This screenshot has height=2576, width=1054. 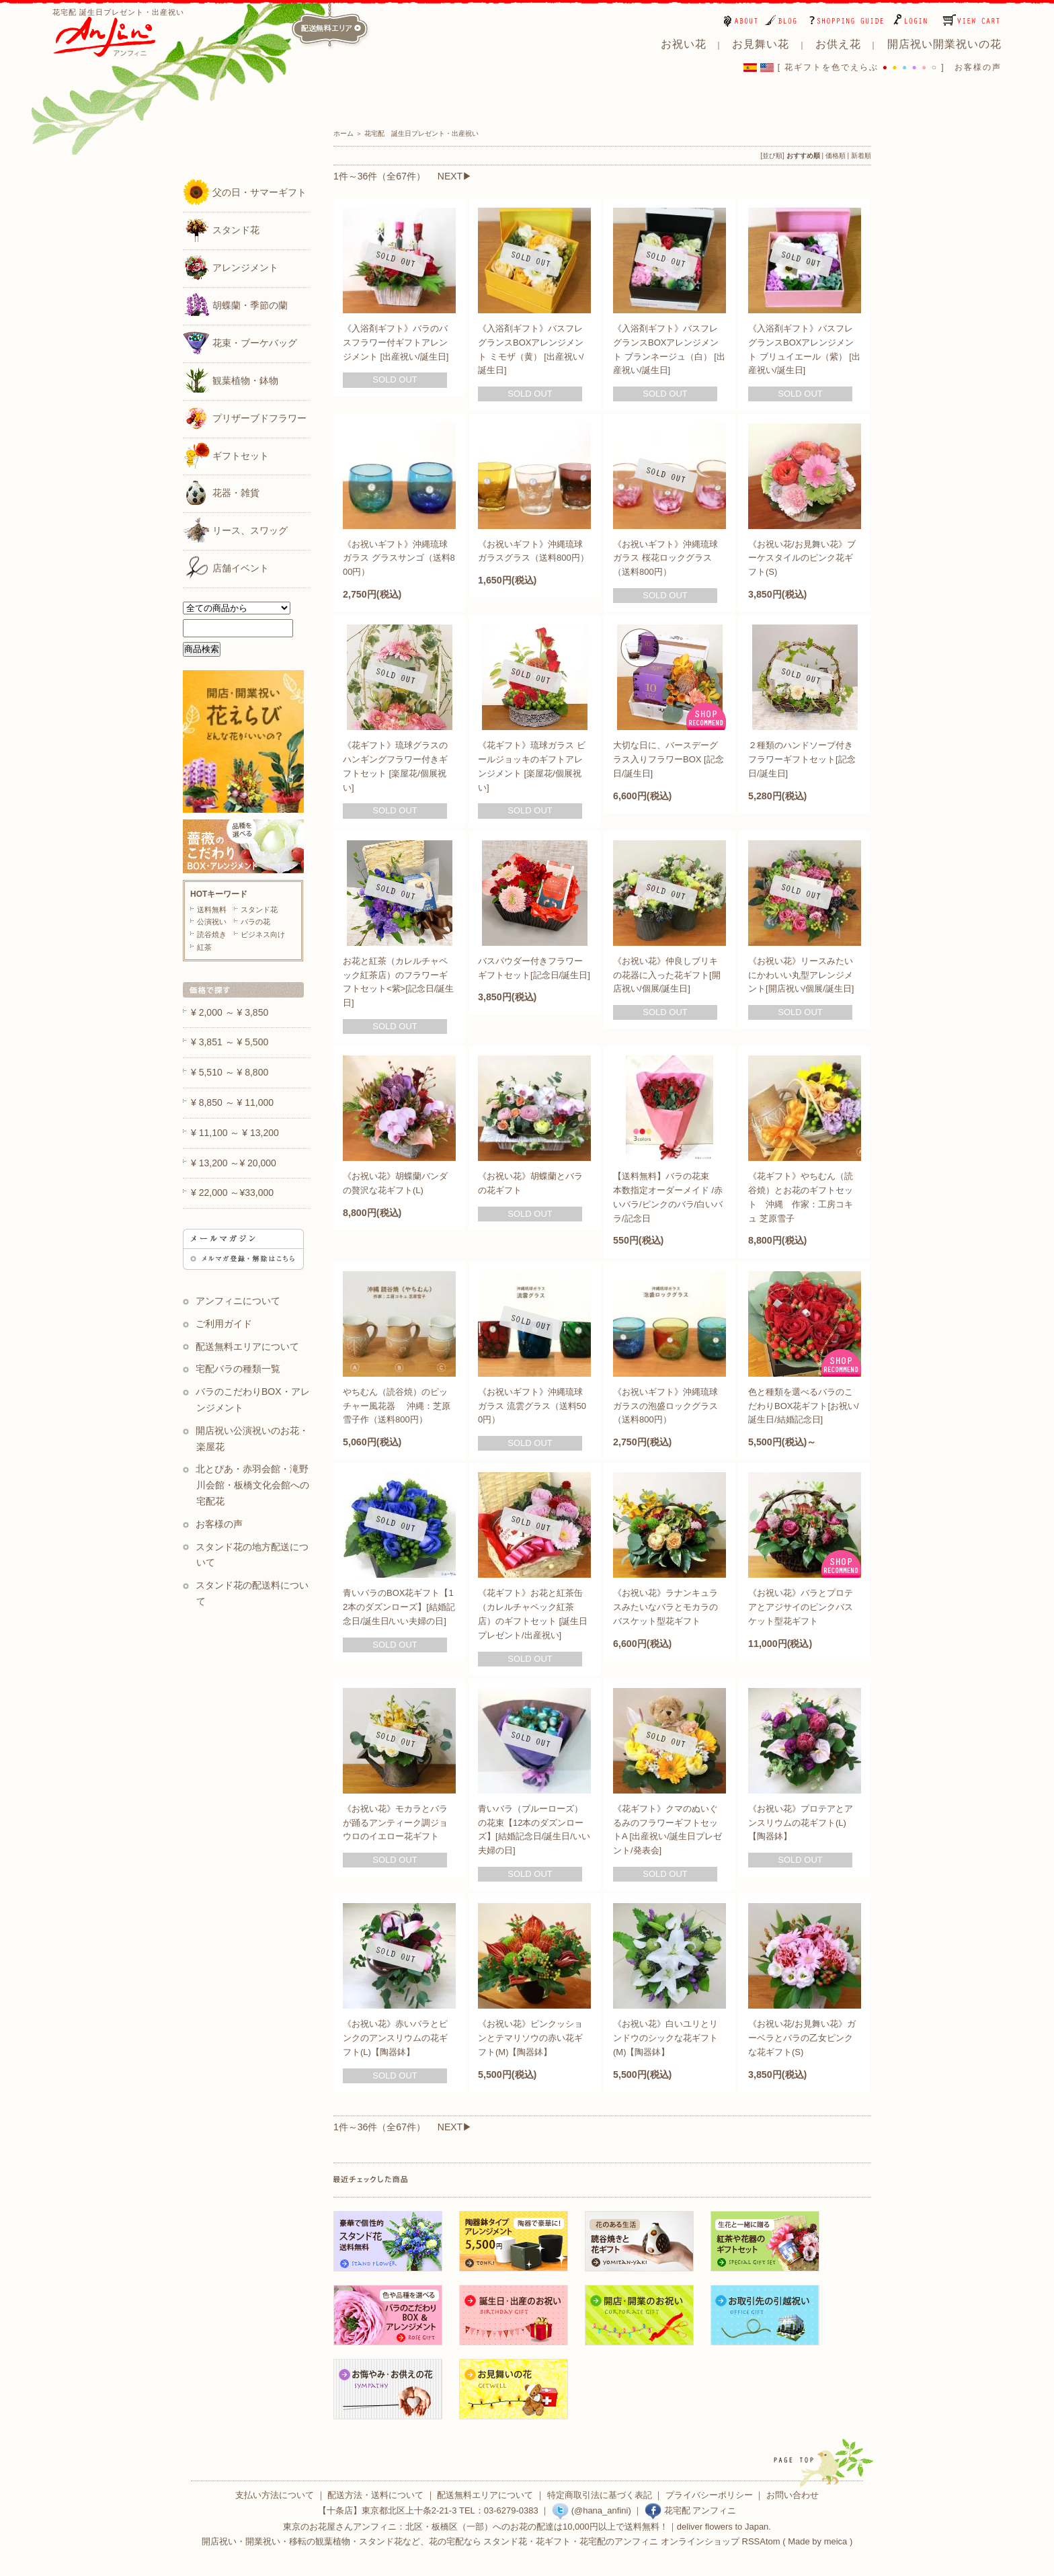 What do you see at coordinates (800, 1823) in the screenshot?
I see `《お祝い花》プロテアとアンスリウムの花ギフト(L)【陶器鉢】` at bounding box center [800, 1823].